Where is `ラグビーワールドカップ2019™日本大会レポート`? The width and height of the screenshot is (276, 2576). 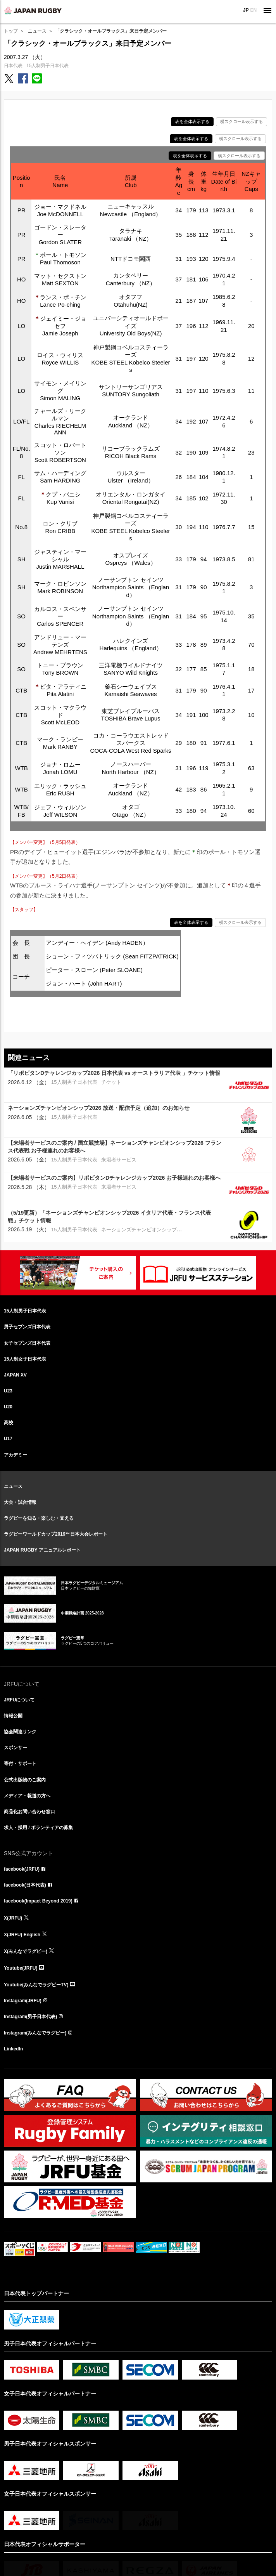 ラグビーワールドカップ2019™日本大会レポート is located at coordinates (55, 1534).